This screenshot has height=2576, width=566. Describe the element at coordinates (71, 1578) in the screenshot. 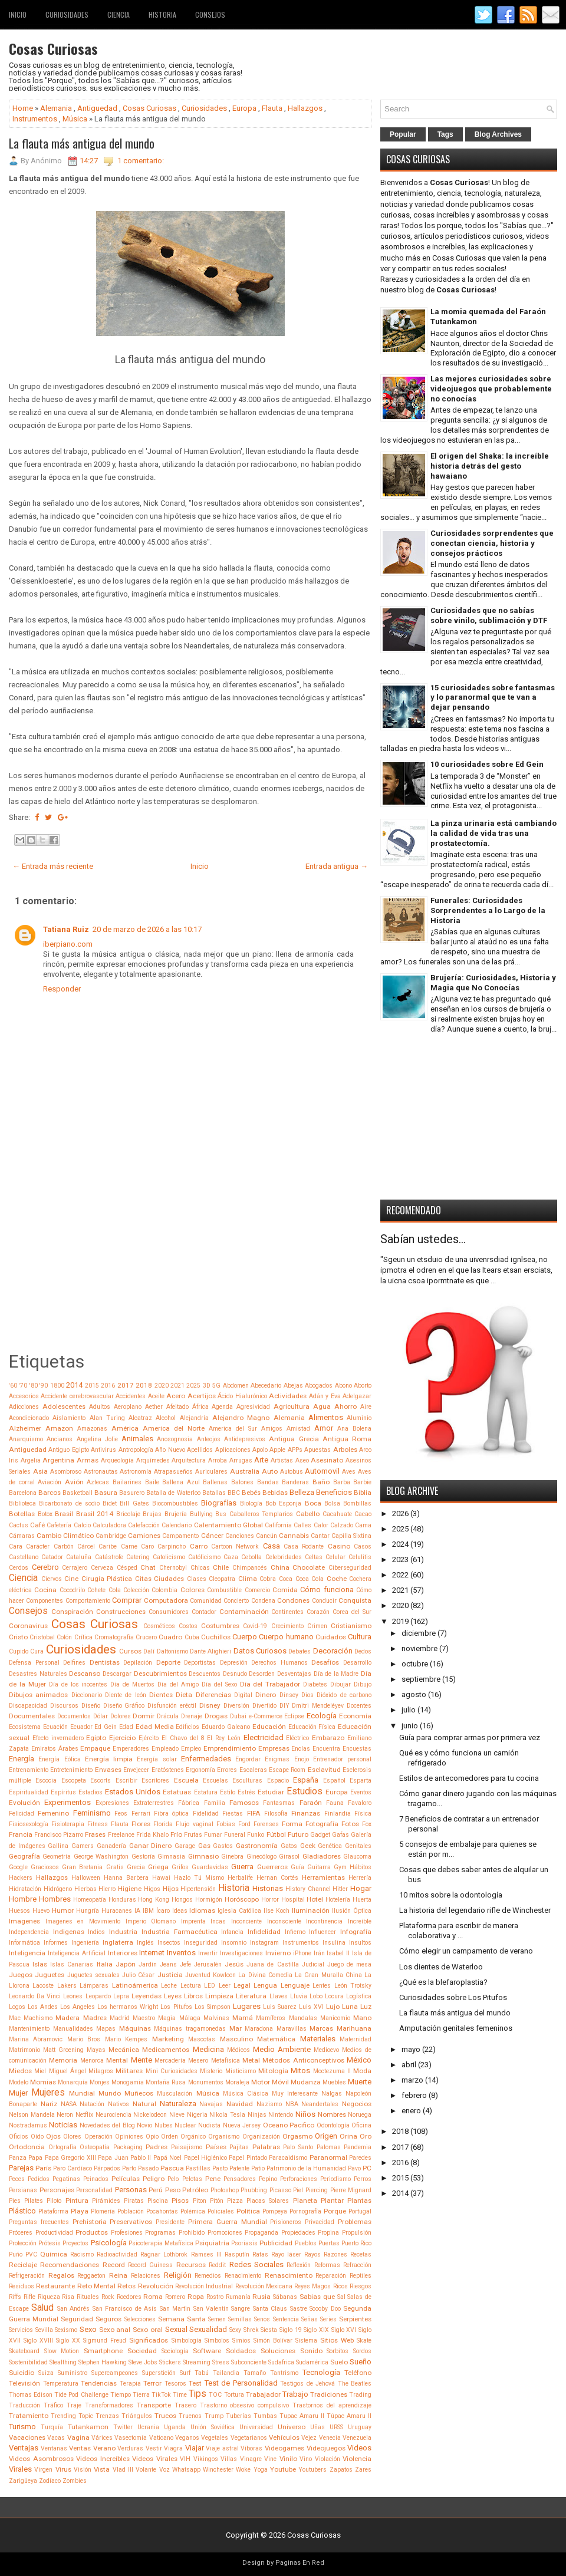

I see `Cine` at that location.